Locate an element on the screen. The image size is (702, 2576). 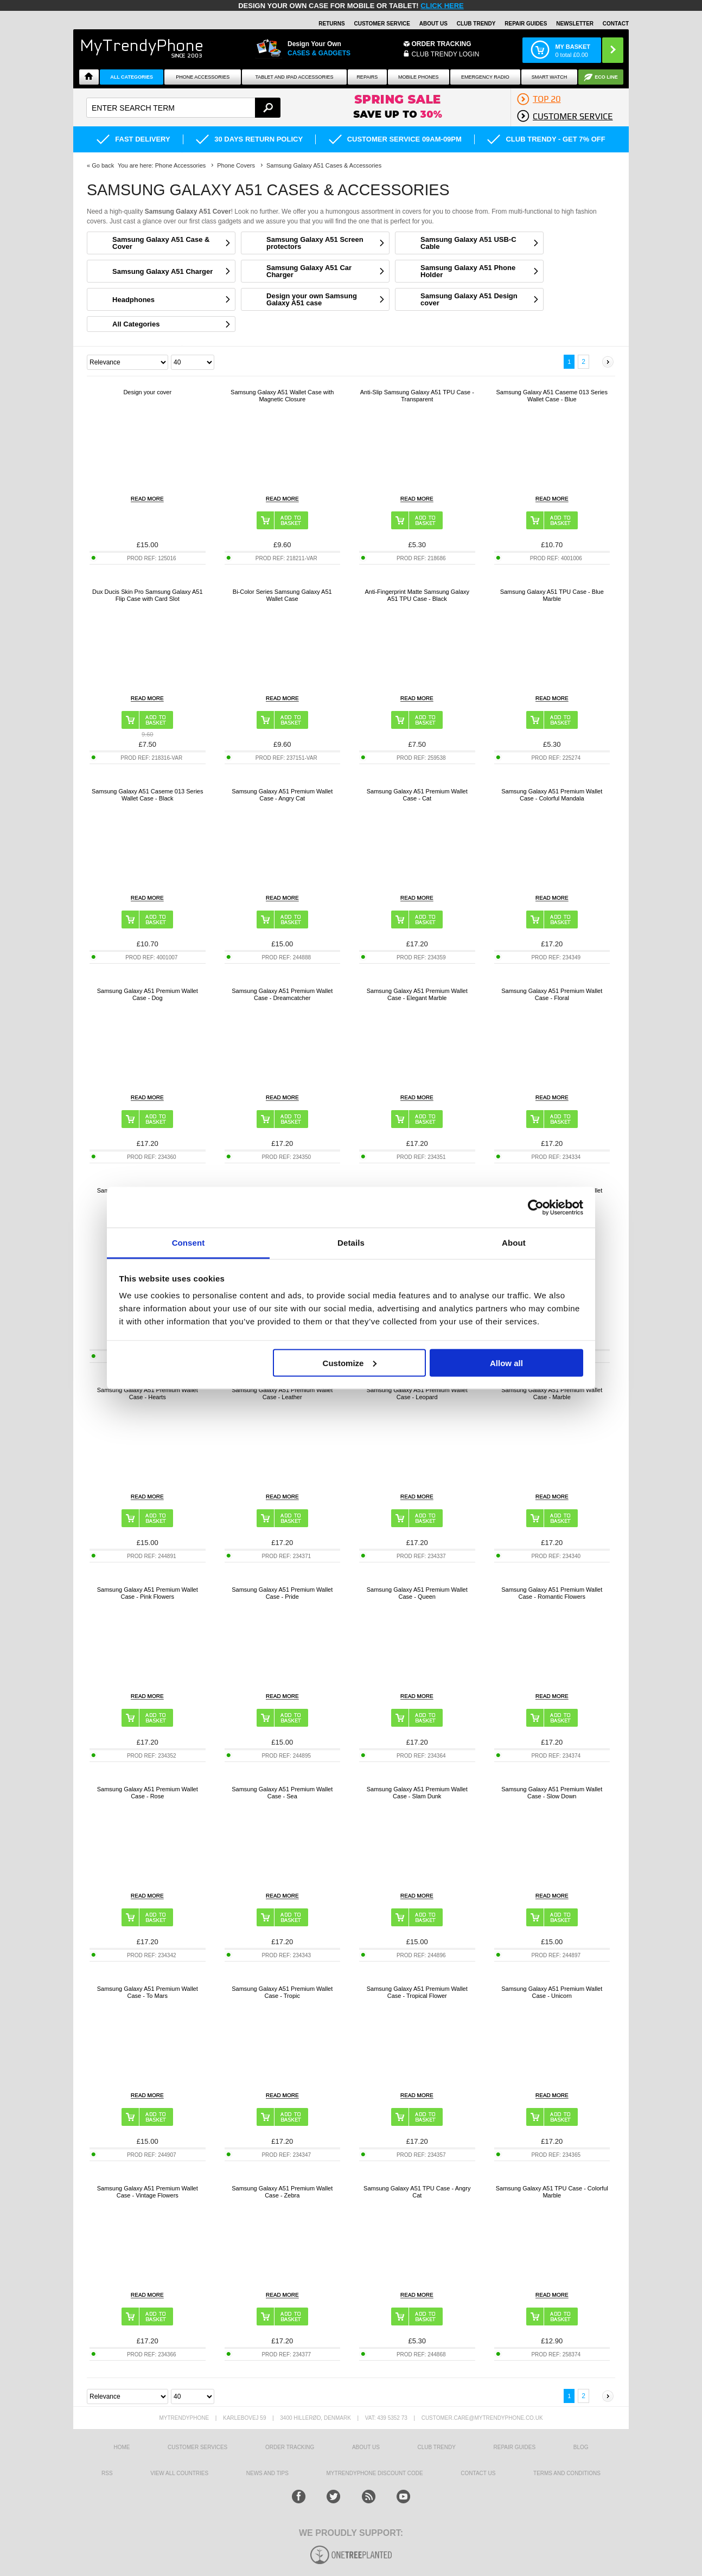
Order tracking is located at coordinates (289, 2447).